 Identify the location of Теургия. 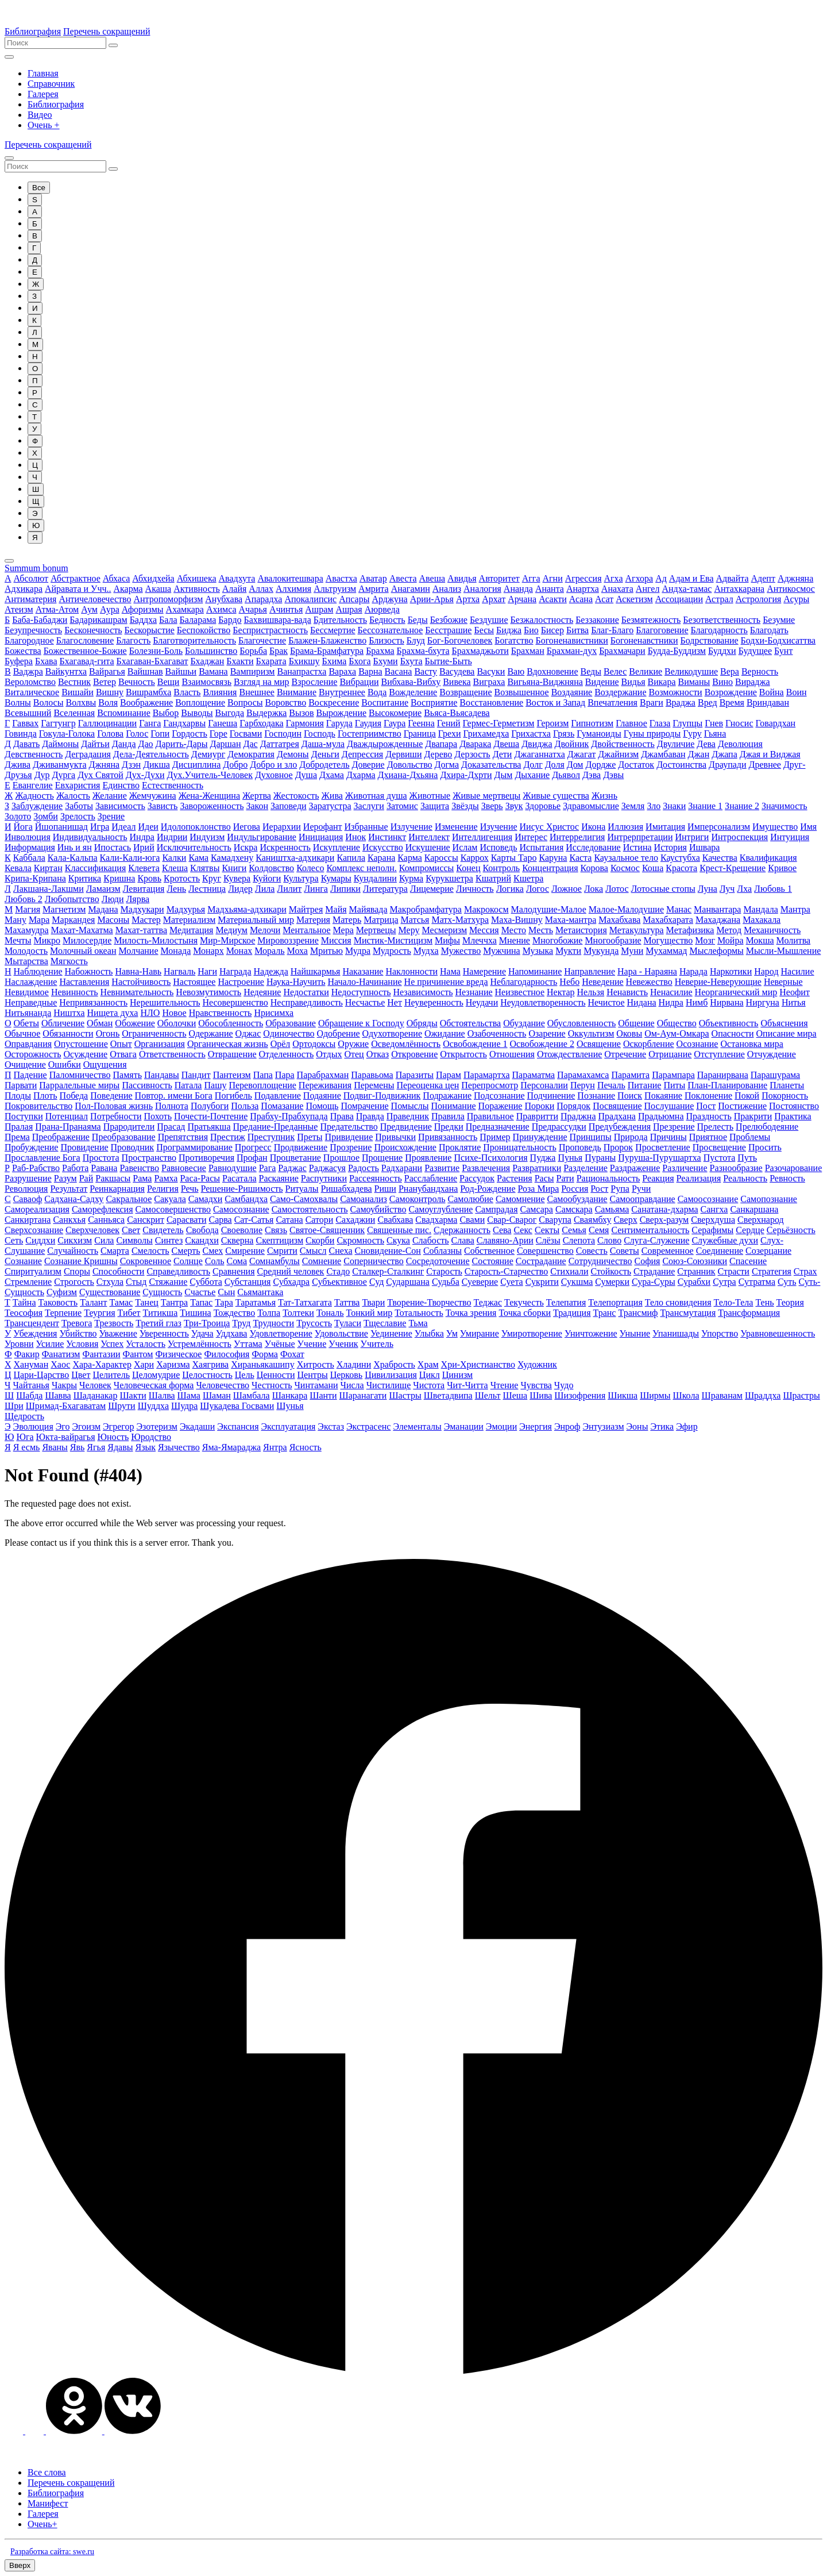
(99, 1313).